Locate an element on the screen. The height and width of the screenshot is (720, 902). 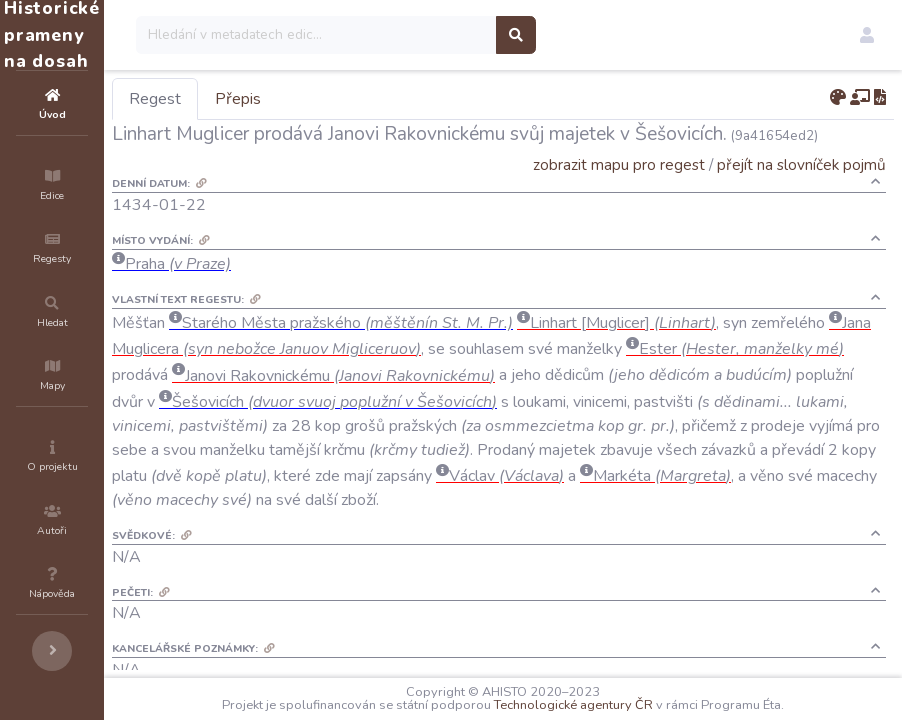
Přepis [tab] is located at coordinates (358, 99).